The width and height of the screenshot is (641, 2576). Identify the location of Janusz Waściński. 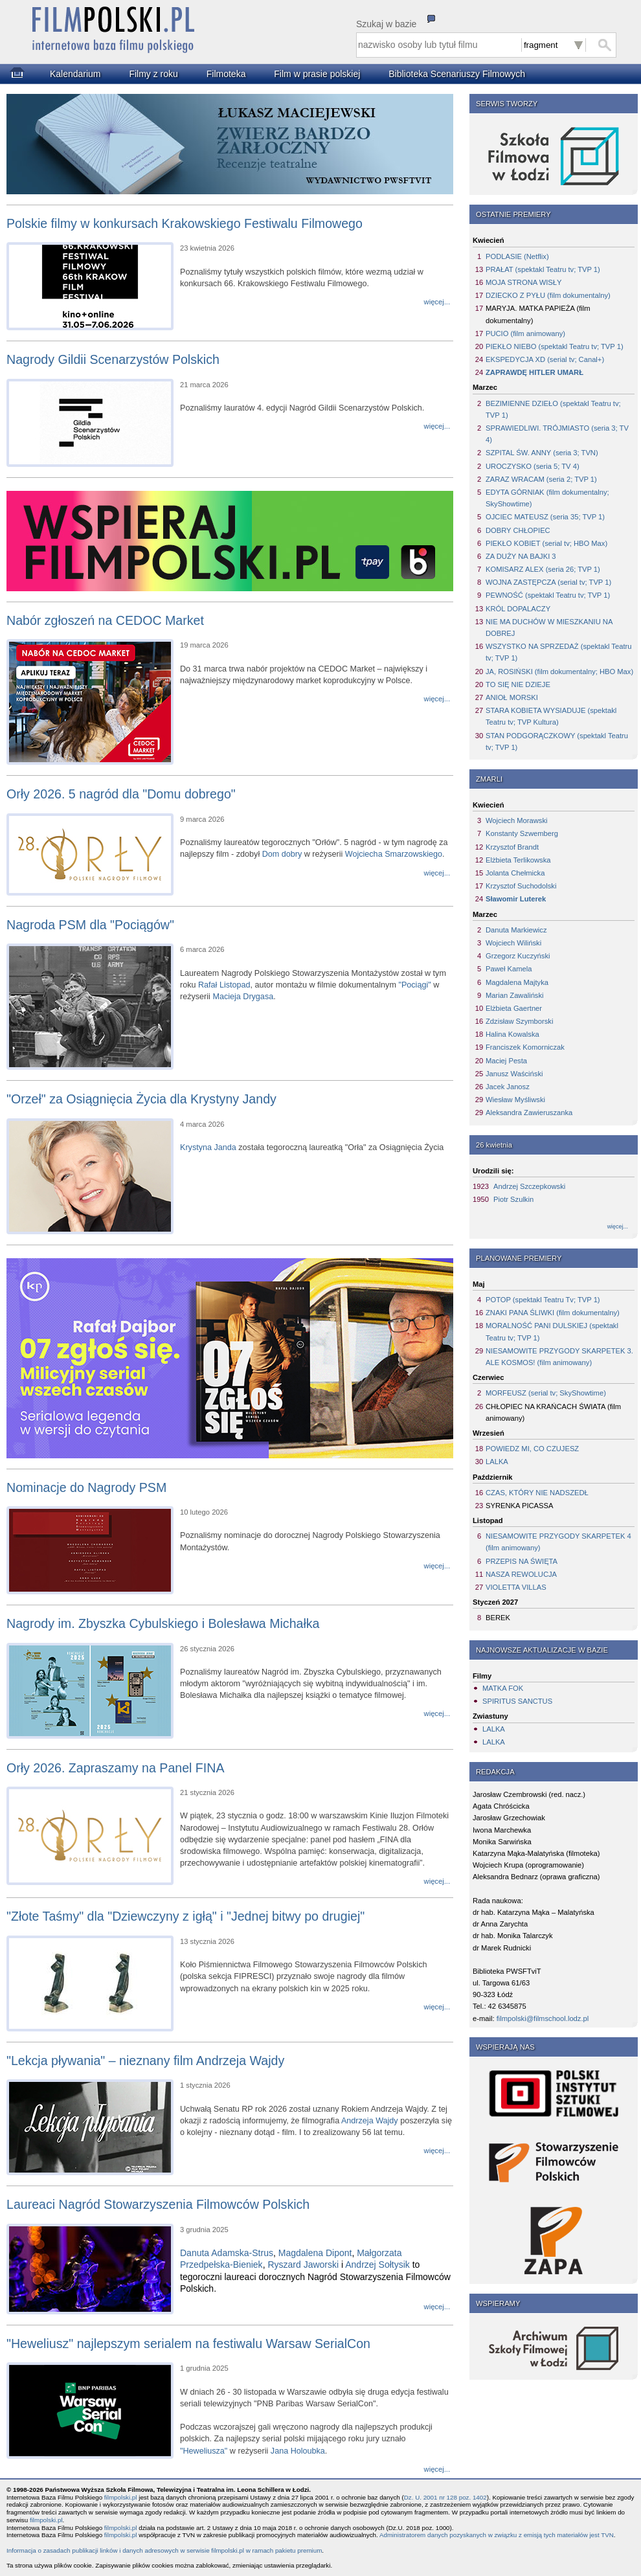
(514, 1074).